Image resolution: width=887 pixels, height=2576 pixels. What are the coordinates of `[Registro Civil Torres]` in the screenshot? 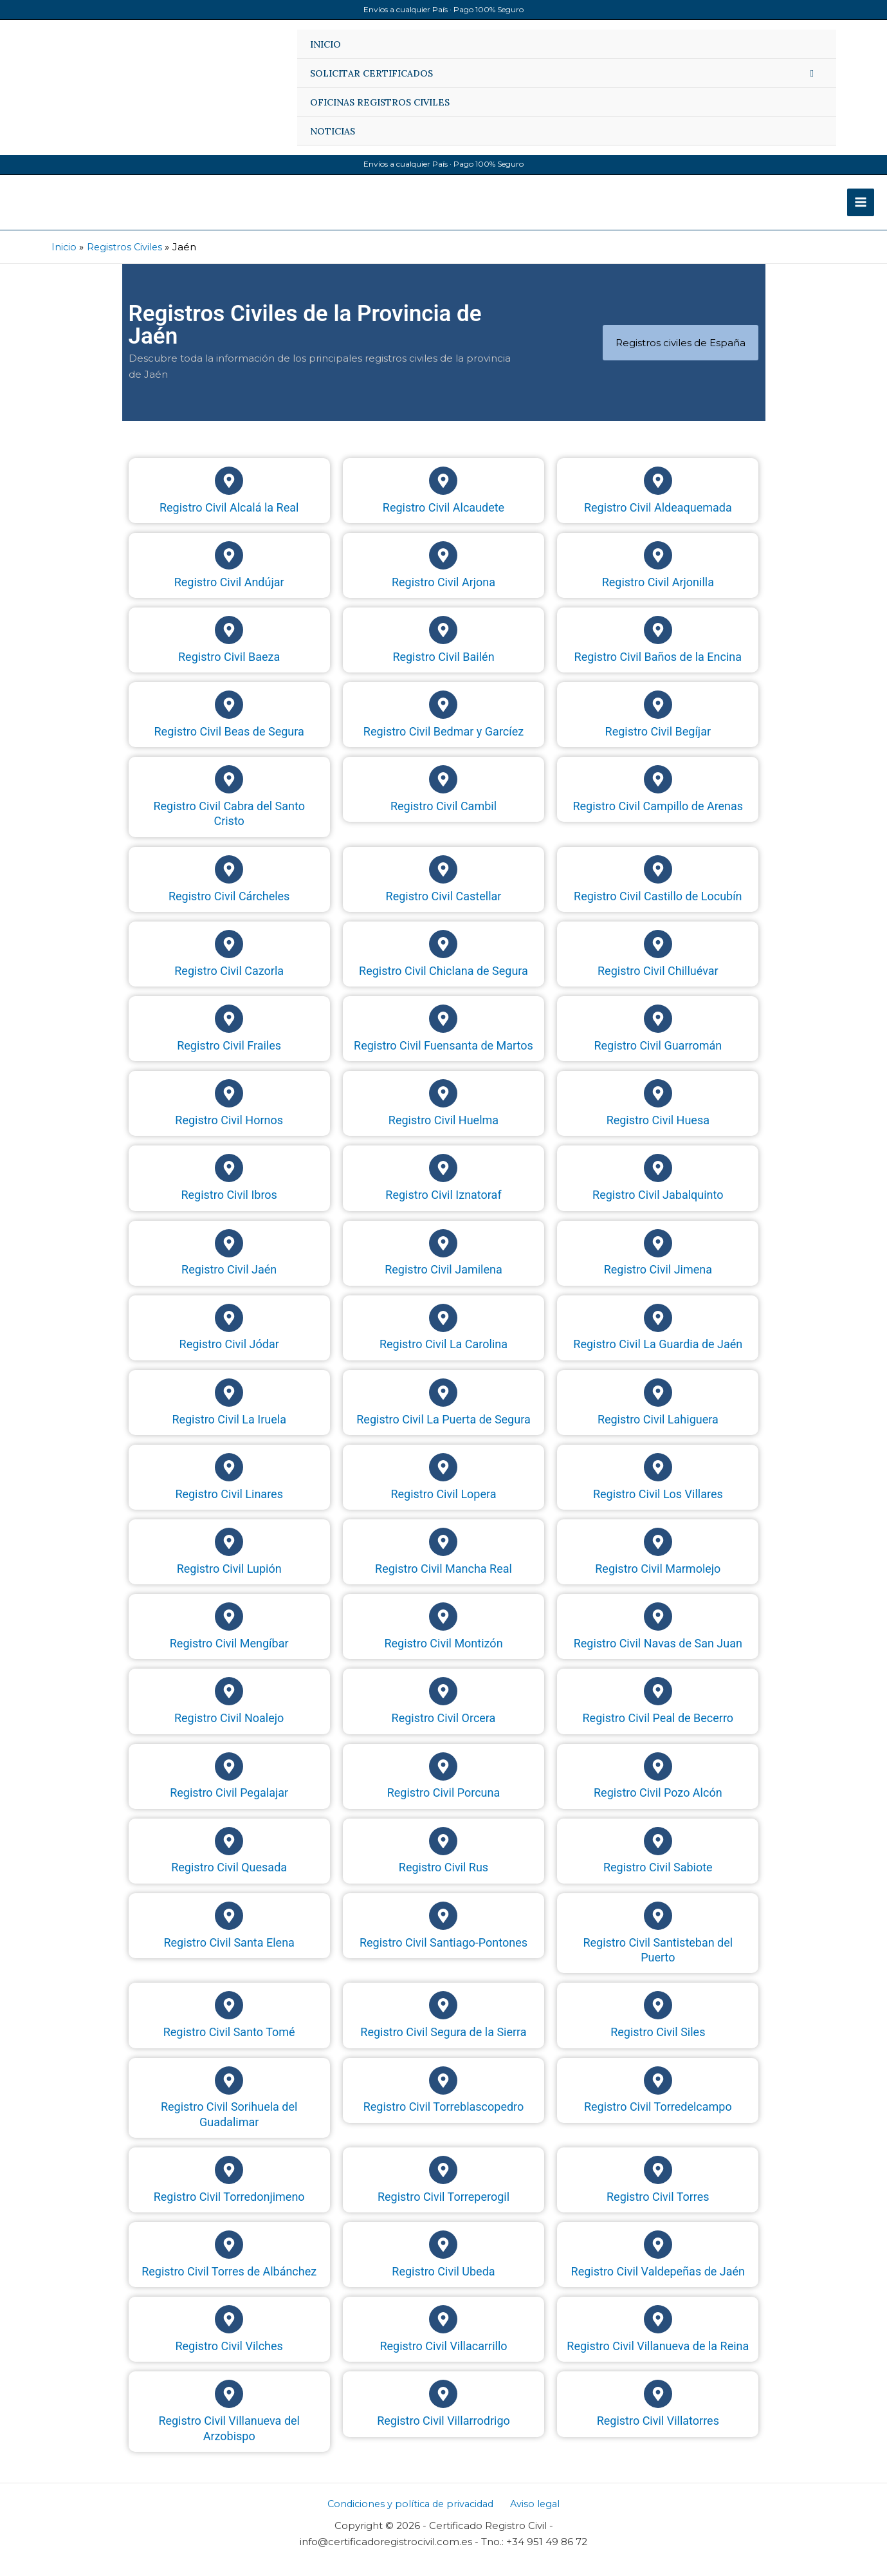 It's located at (658, 2183).